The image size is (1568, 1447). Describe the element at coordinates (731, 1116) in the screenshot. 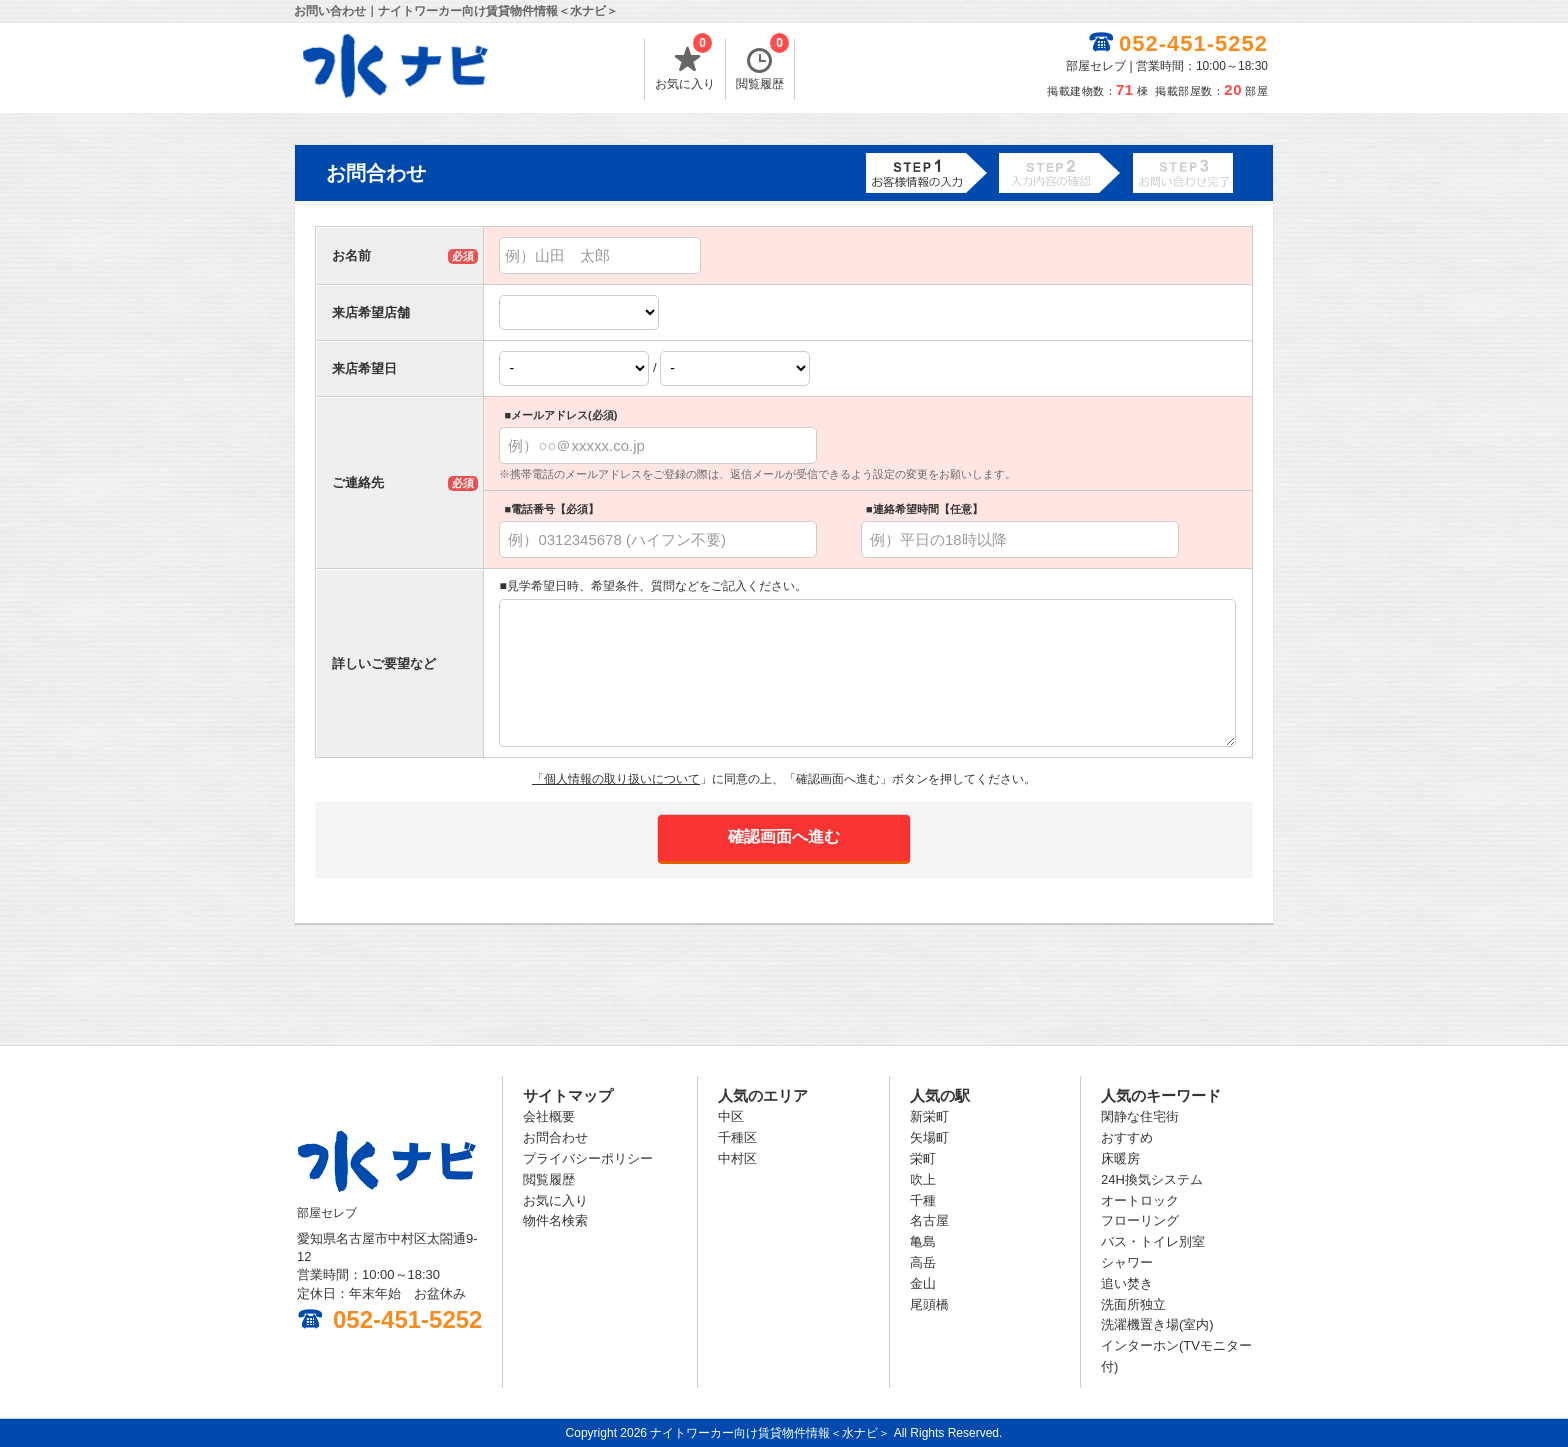

I see `中区` at that location.